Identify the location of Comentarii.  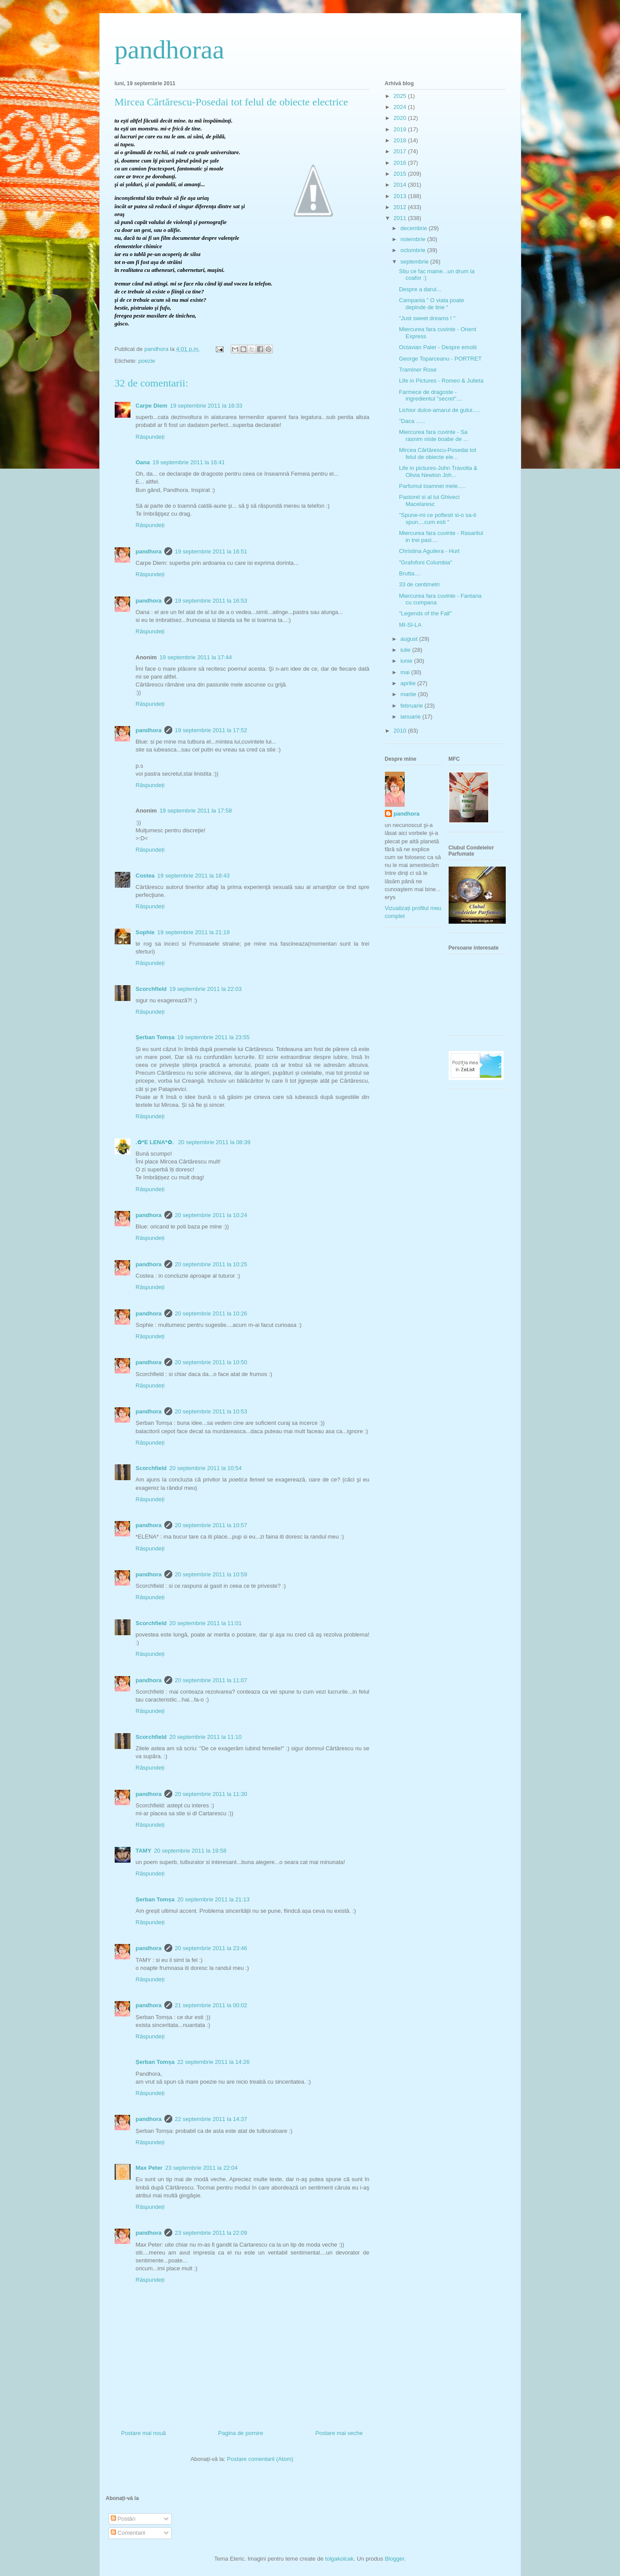
(128, 2532).